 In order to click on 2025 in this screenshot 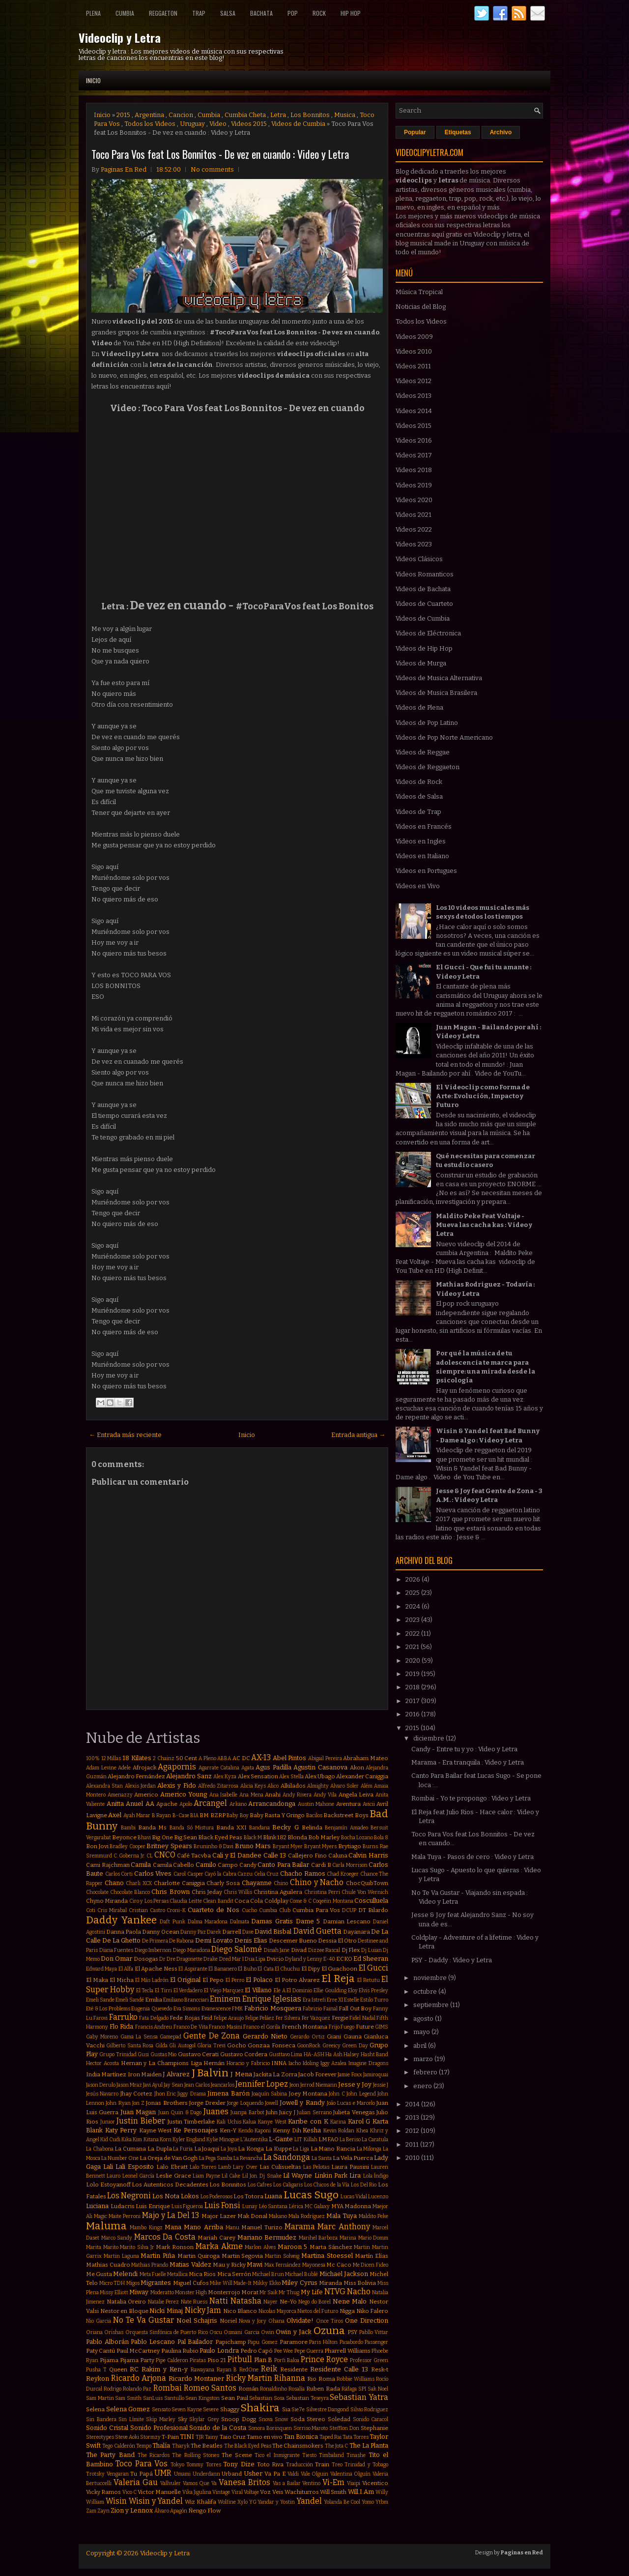, I will do `click(413, 1592)`.